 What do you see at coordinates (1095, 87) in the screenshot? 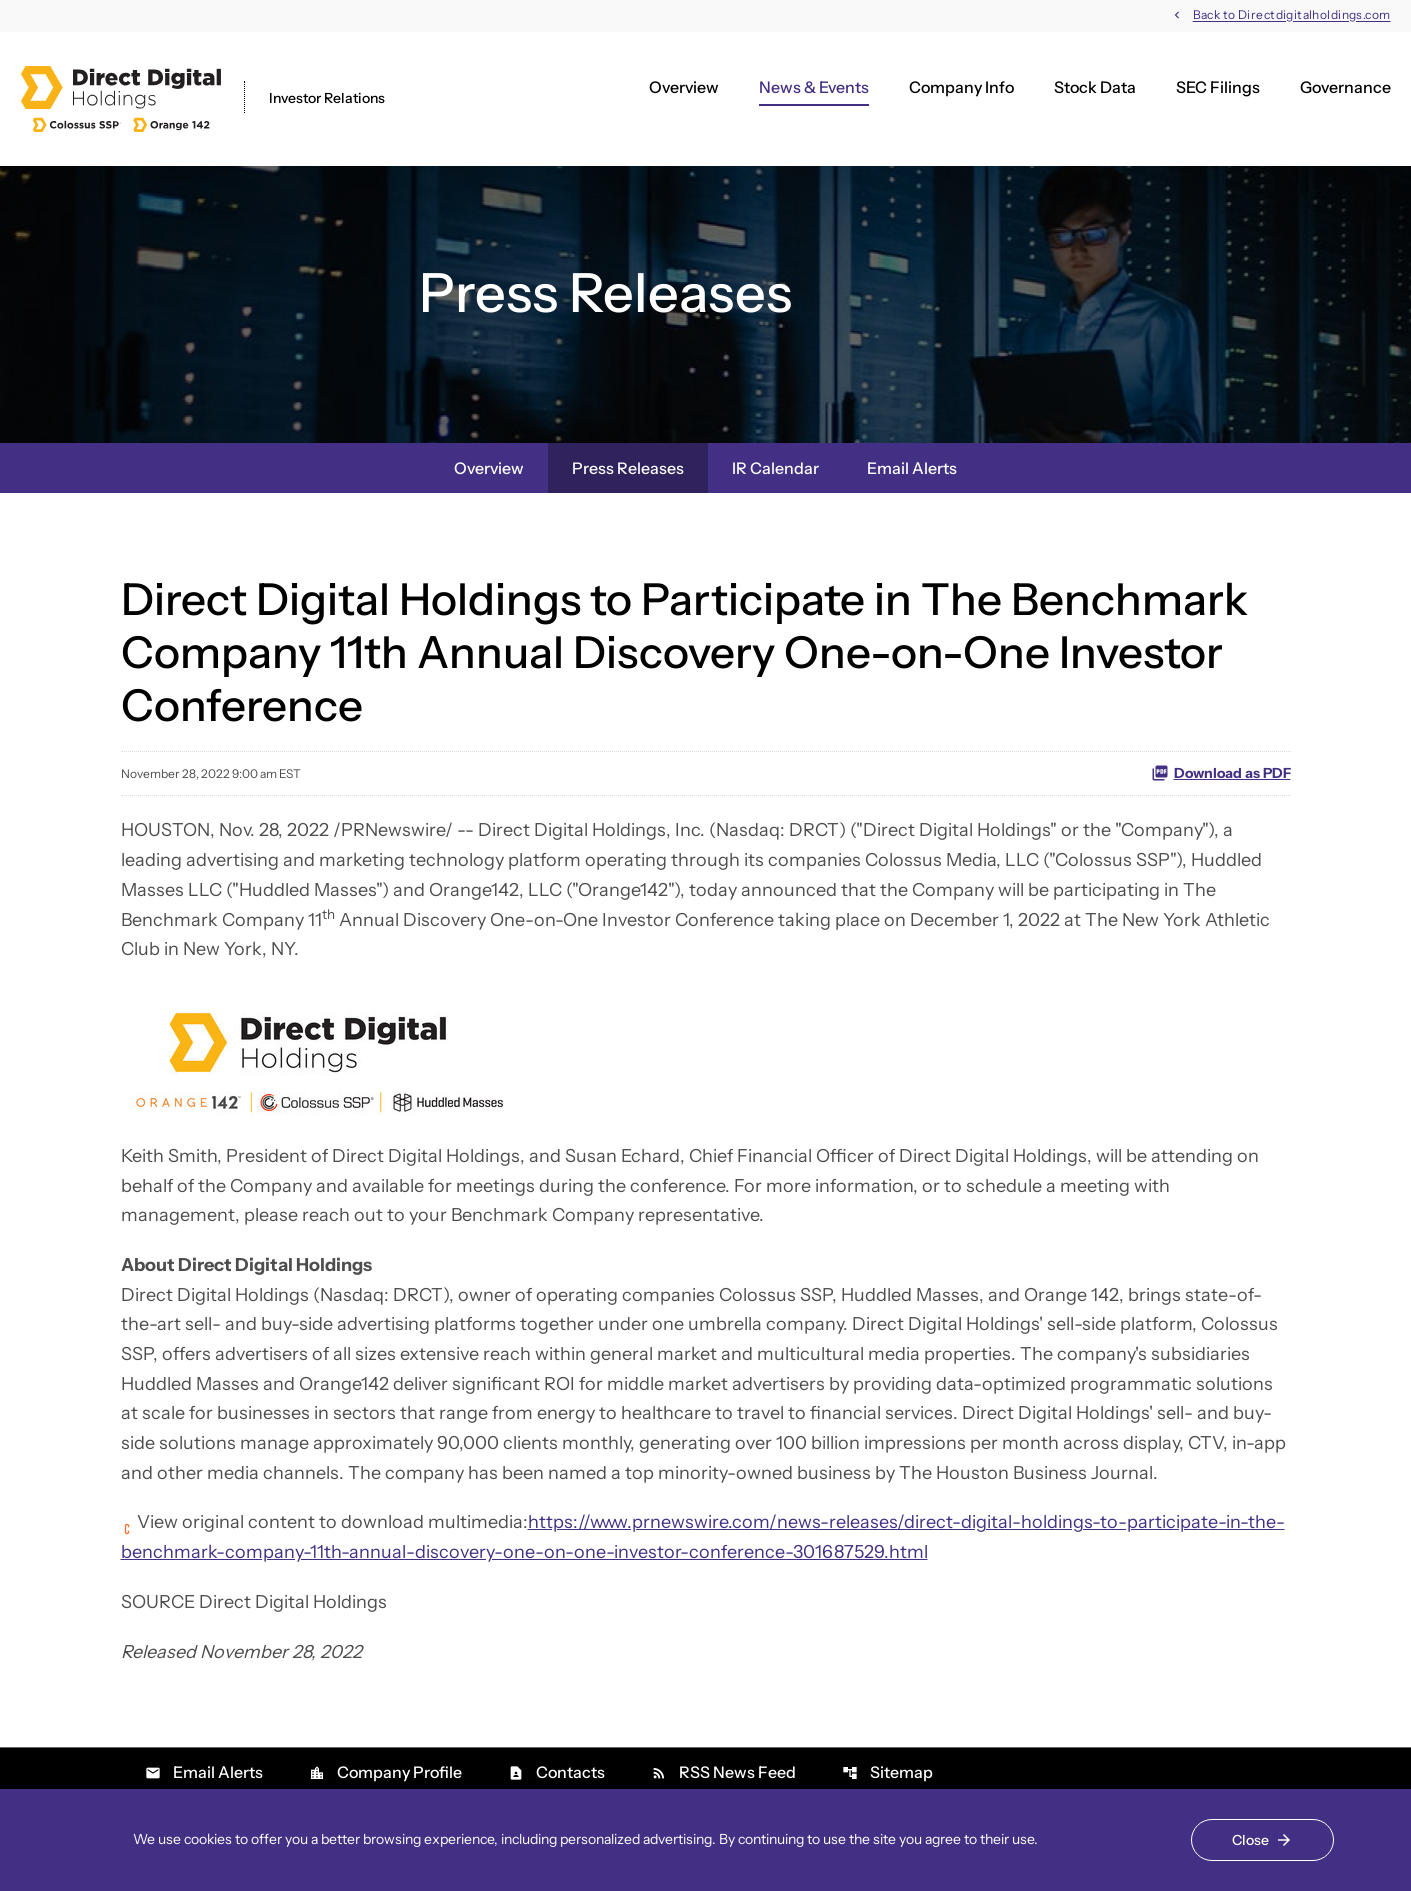
I see `Stock Data` at bounding box center [1095, 87].